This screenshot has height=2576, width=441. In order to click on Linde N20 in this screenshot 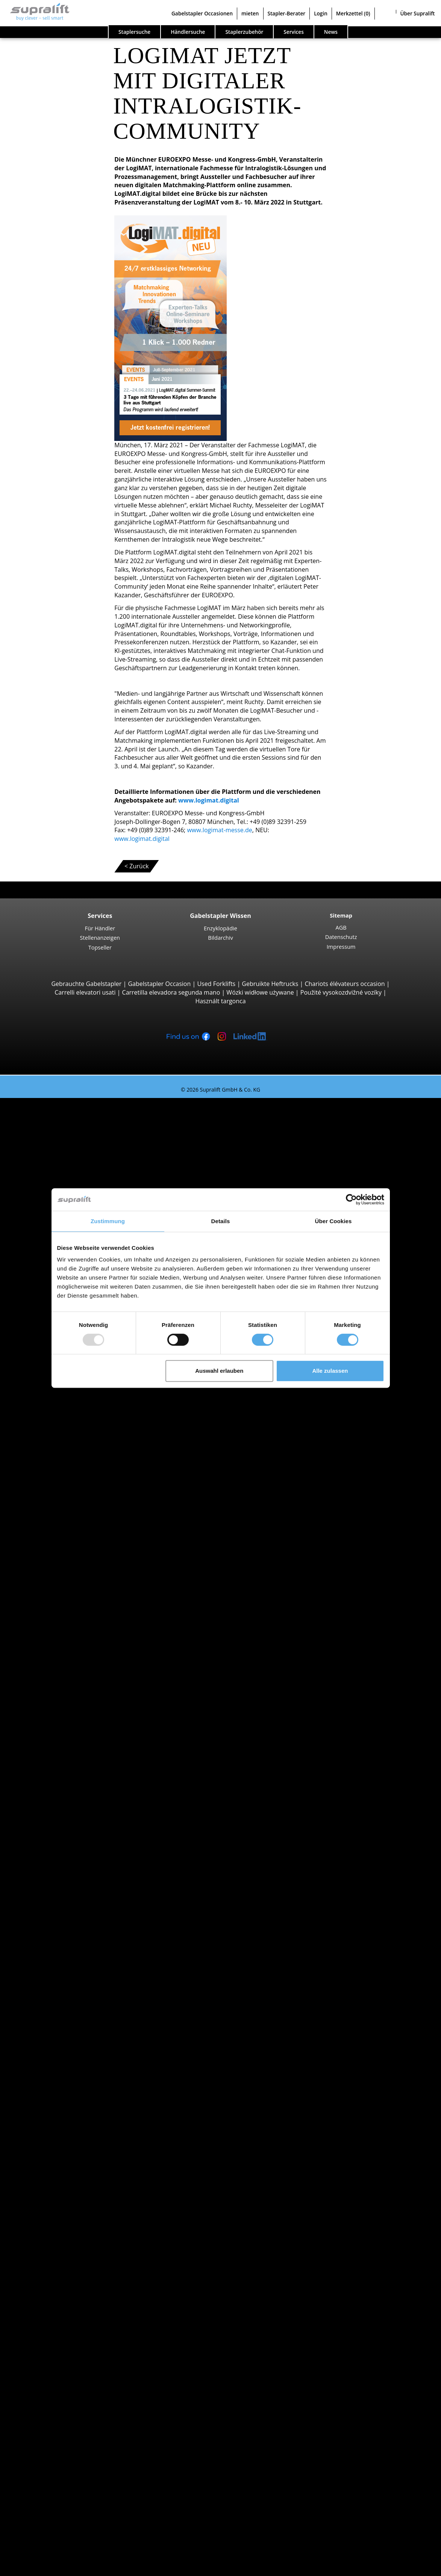, I will do `click(74, 1600)`.